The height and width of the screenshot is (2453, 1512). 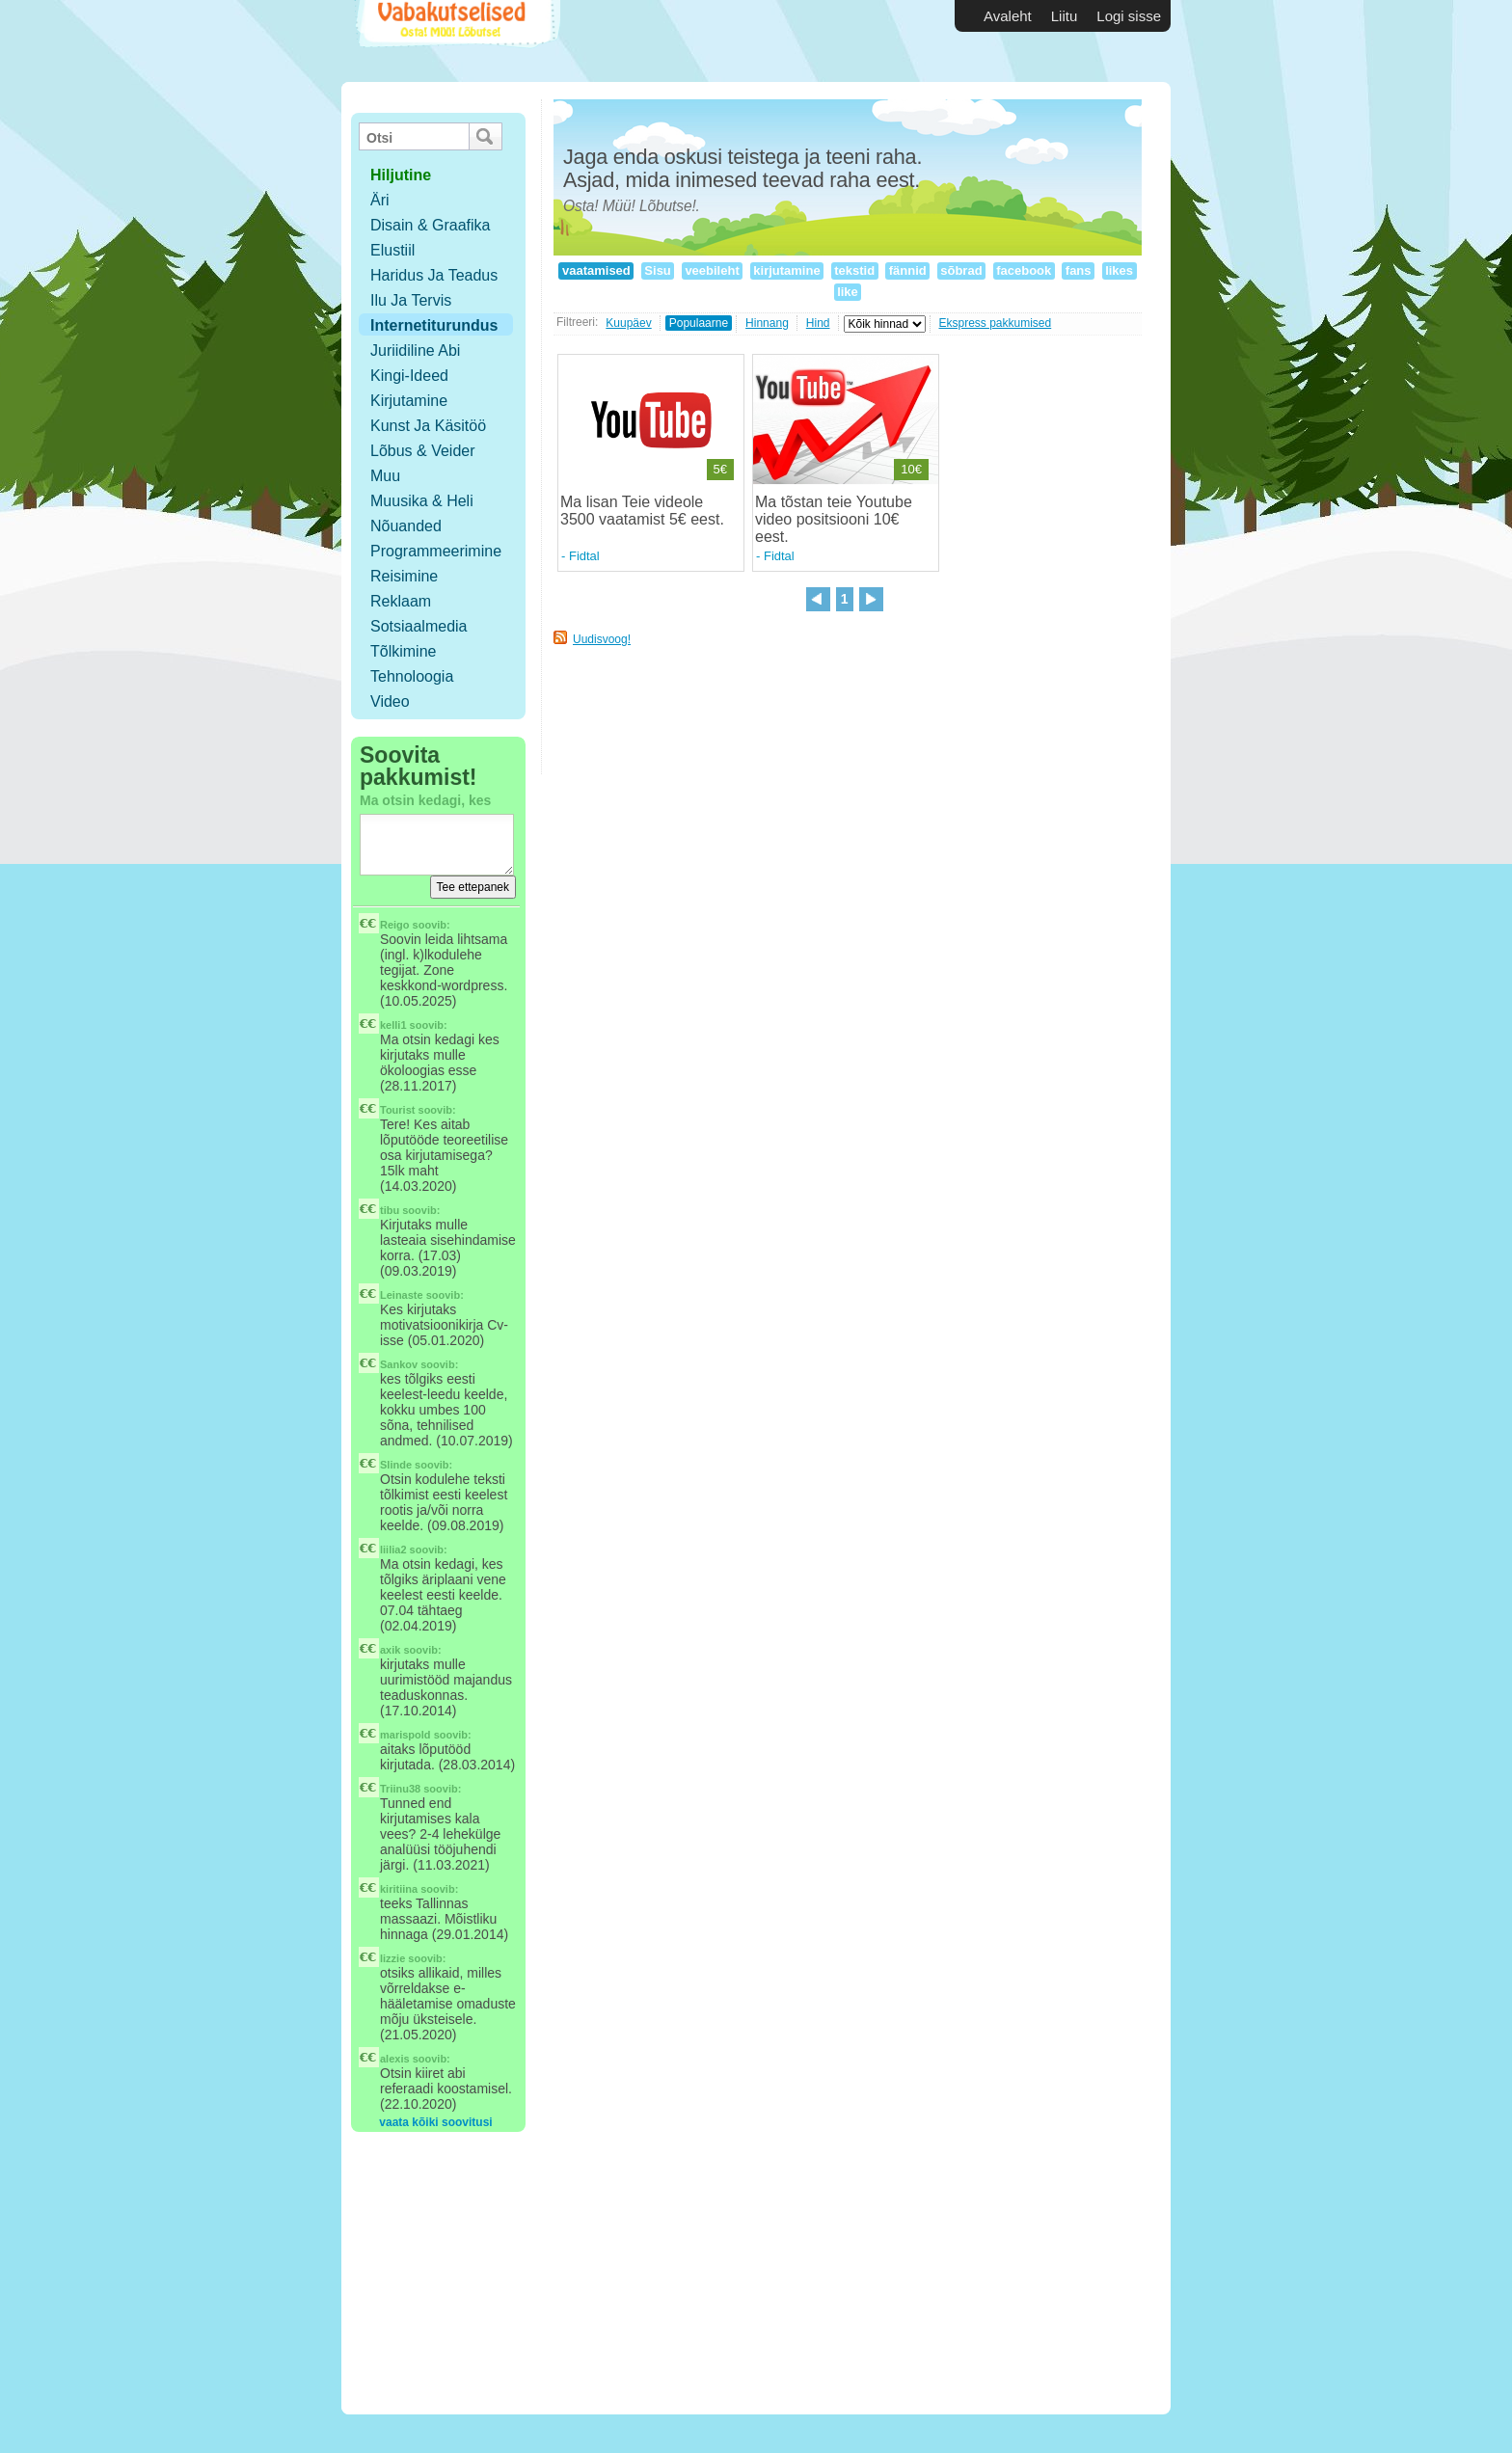 I want to click on Populaarne, so click(x=698, y=323).